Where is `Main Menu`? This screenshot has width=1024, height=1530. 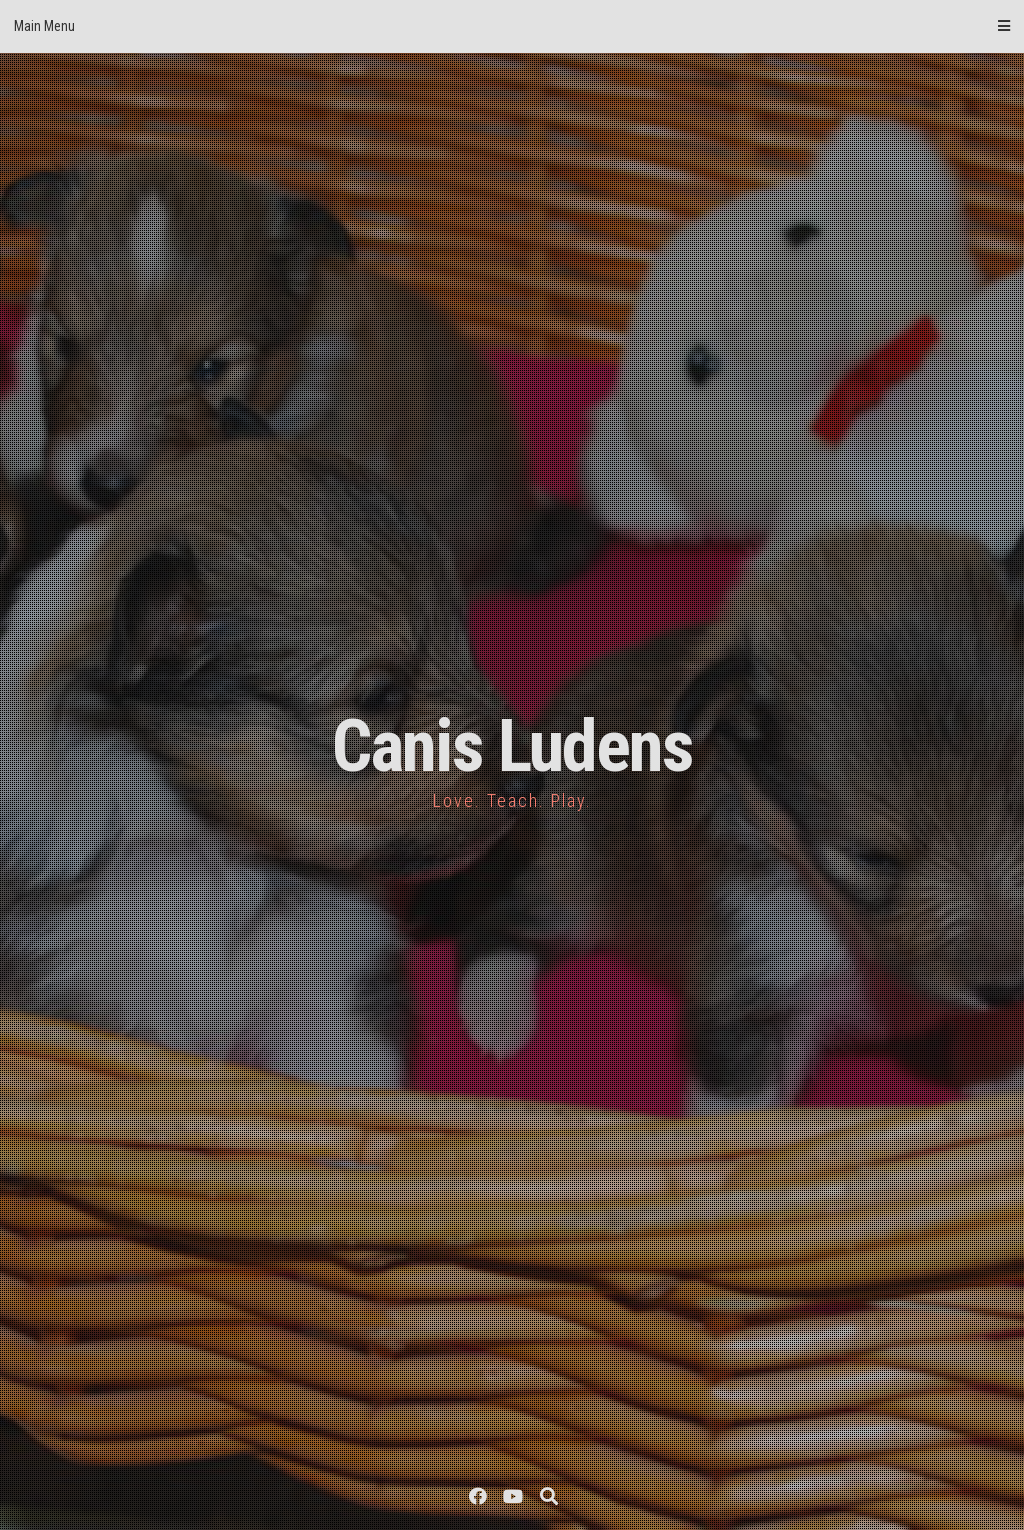
Main Menu is located at coordinates (512, 26).